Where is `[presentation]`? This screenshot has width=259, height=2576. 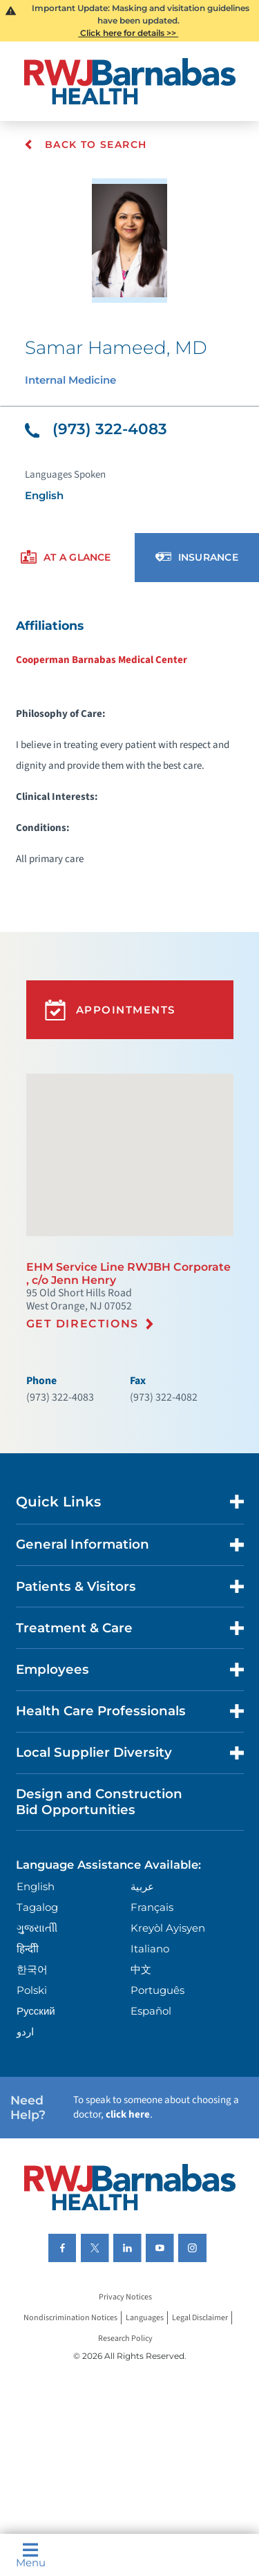
[presentation] is located at coordinates (66, 557).